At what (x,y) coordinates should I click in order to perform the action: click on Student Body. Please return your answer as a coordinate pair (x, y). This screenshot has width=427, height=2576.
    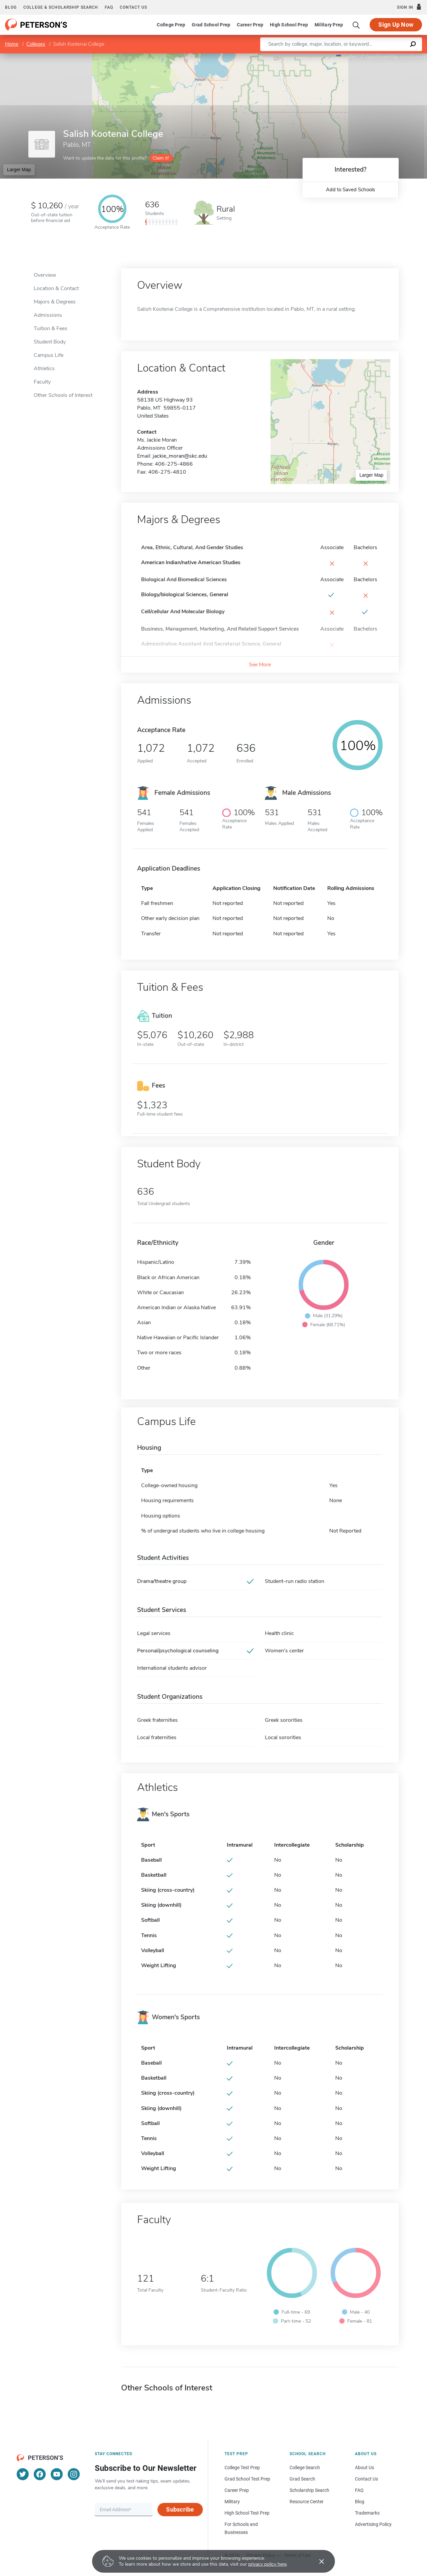
    Looking at the image, I should click on (50, 341).